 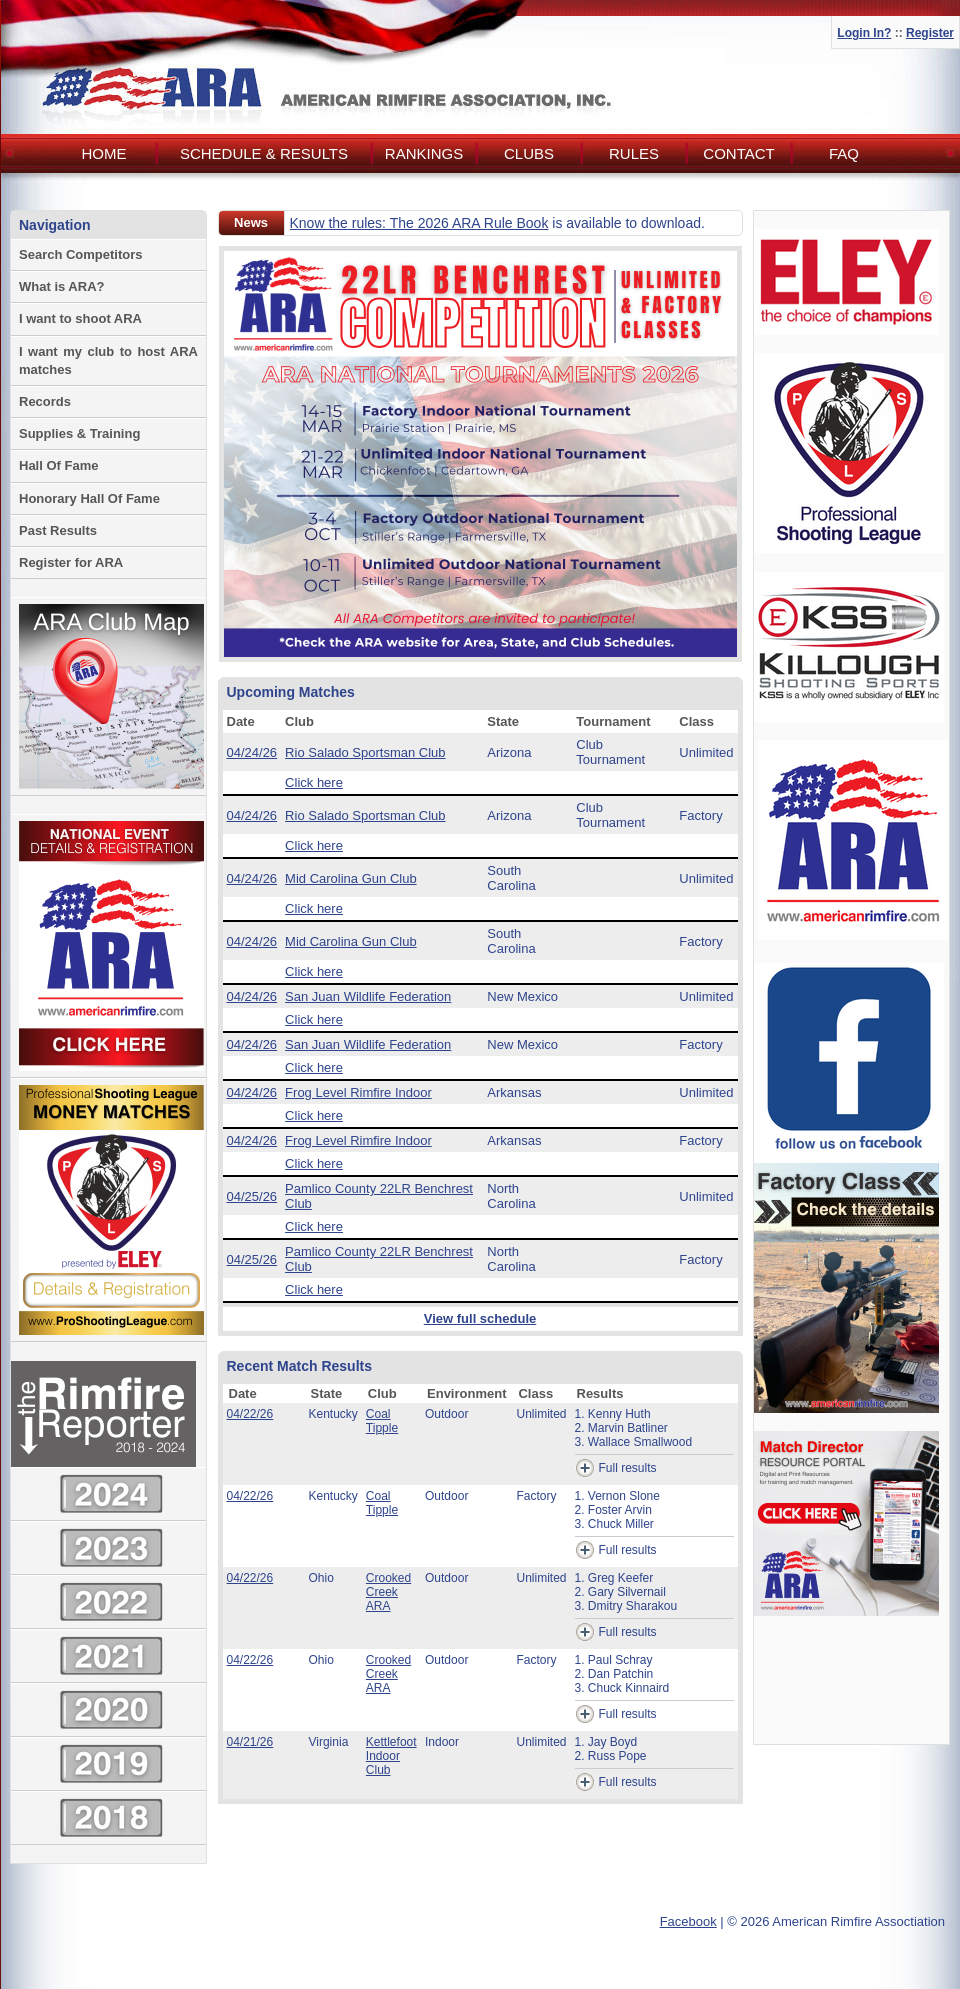 I want to click on View full schedule, so click(x=480, y=1318).